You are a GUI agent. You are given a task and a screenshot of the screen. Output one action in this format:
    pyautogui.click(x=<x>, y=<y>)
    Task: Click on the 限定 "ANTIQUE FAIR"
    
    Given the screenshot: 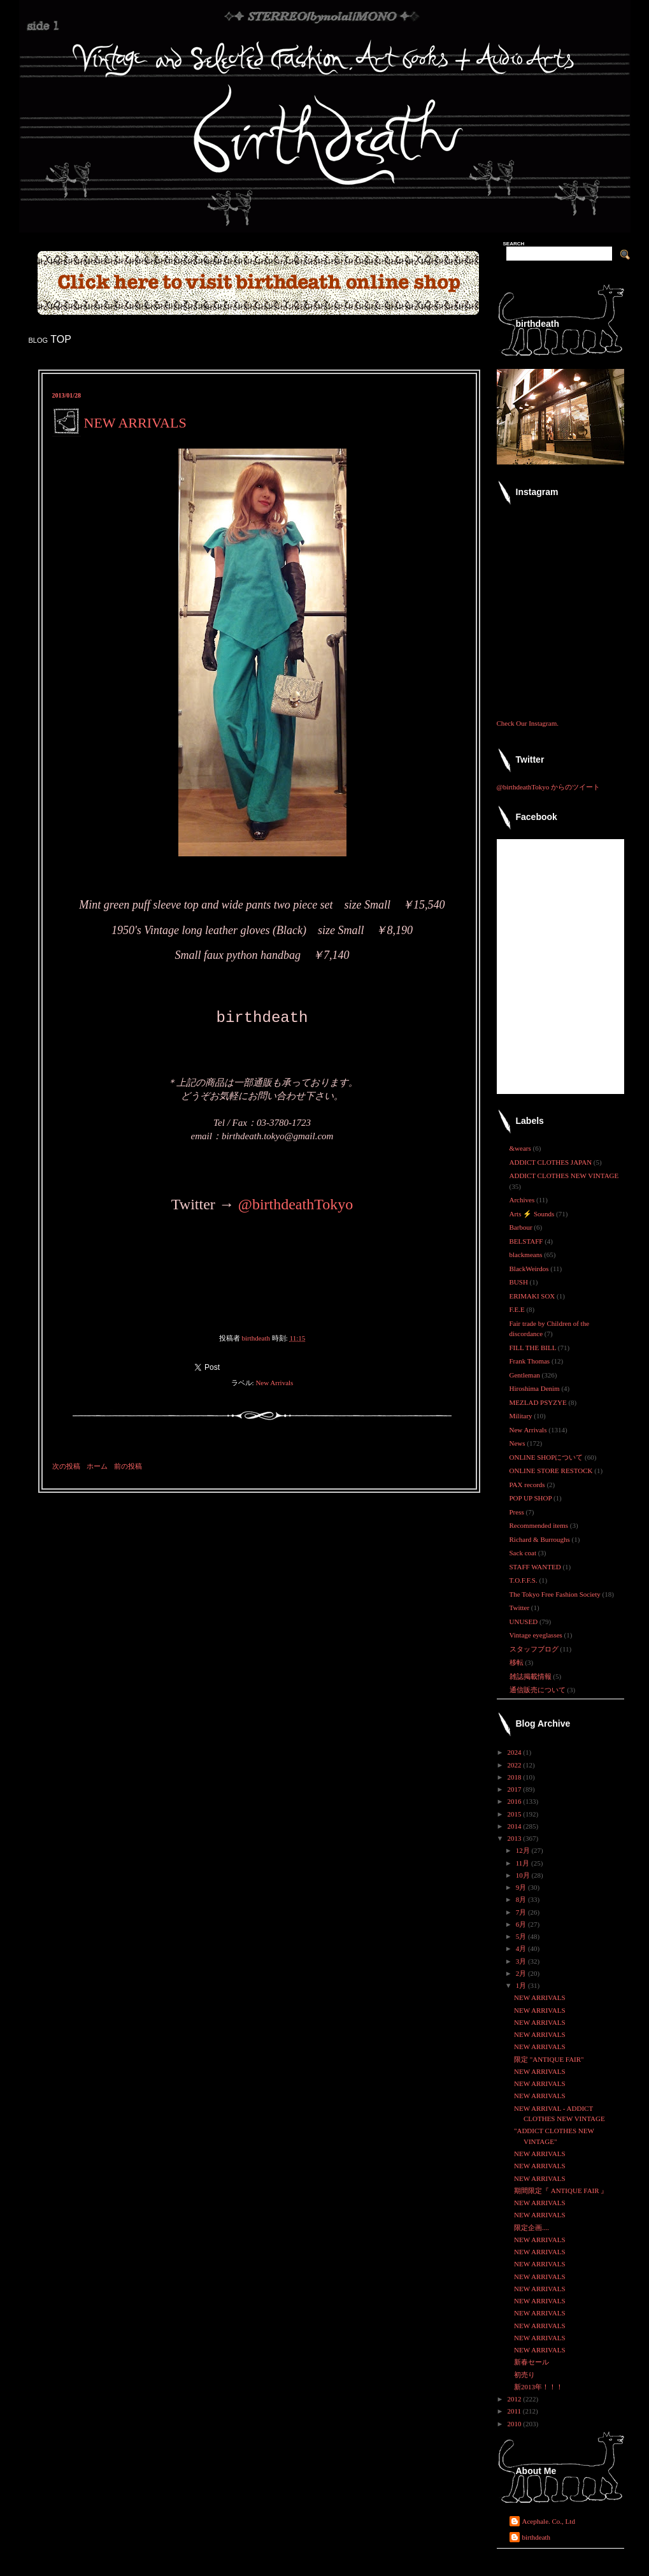 What is the action you would take?
    pyautogui.click(x=549, y=2059)
    